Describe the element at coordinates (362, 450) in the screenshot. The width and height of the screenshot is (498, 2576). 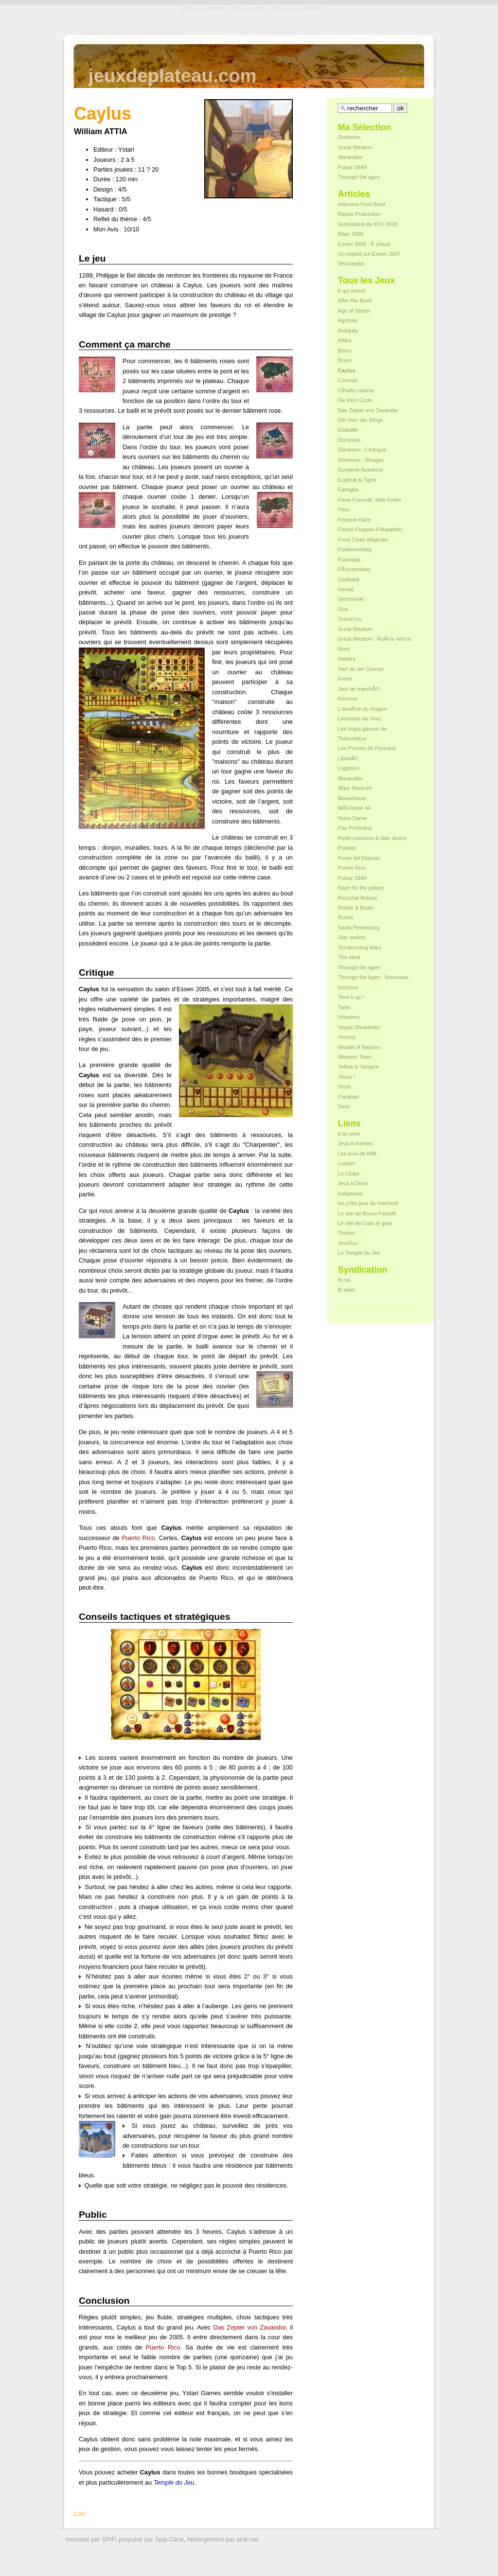
I see `Dominion : L’intrigue` at that location.